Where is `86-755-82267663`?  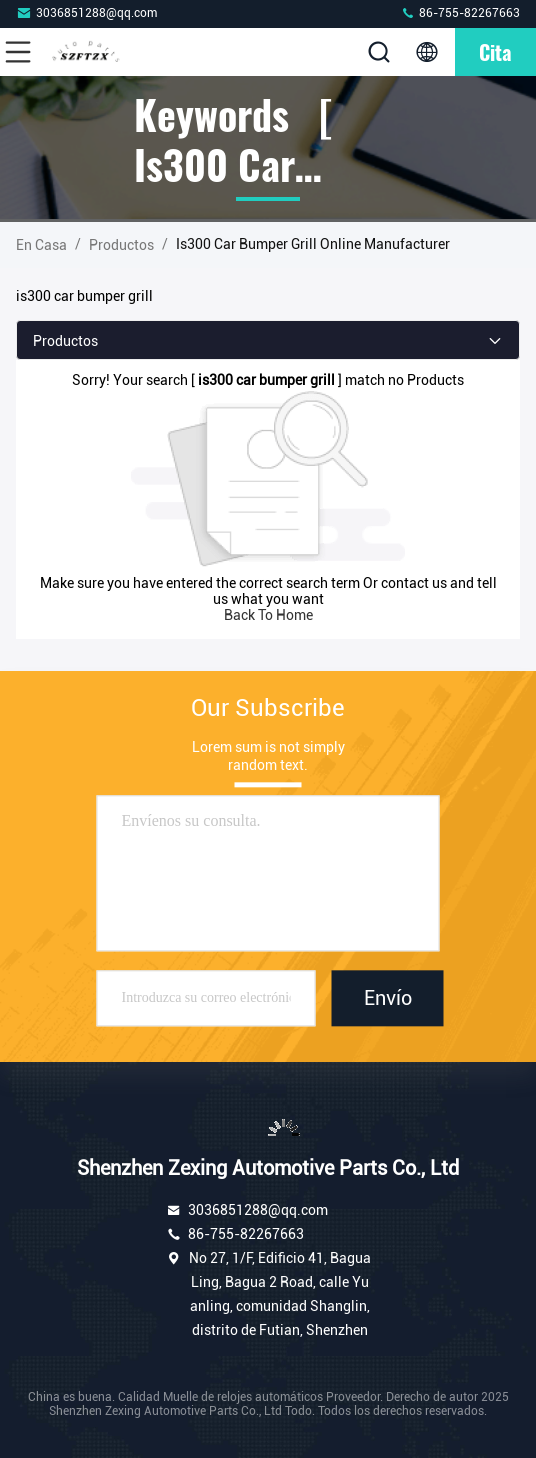
86-755-82267663 is located at coordinates (460, 12).